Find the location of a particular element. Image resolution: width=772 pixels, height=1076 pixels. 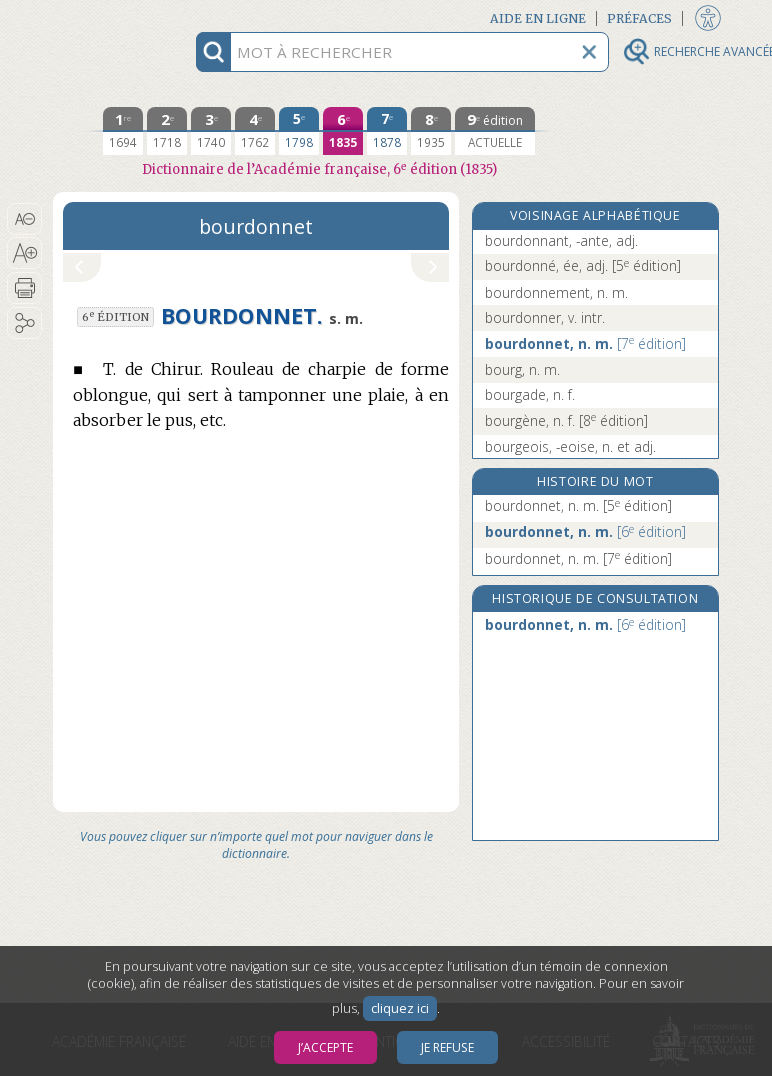

bourdonnant, -ante, adj. is located at coordinates (561, 240).